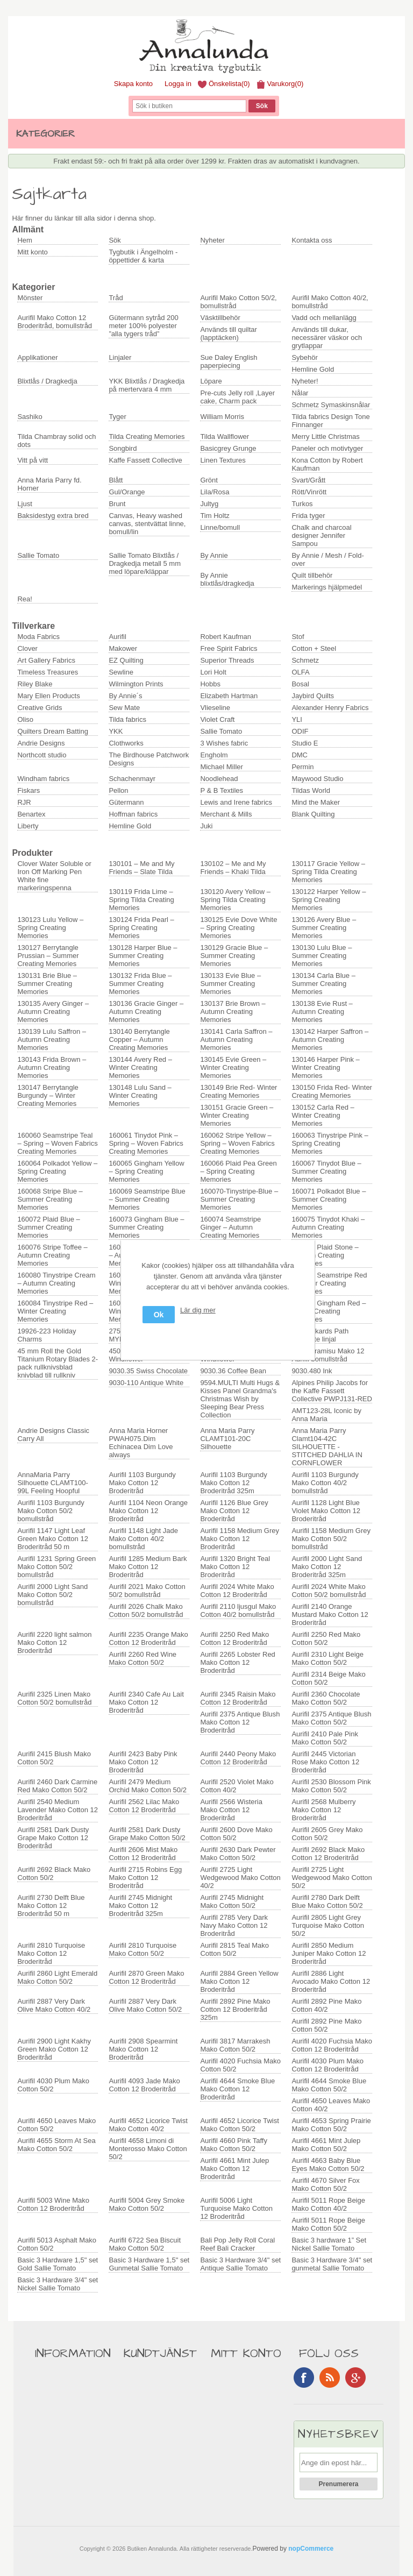 The height and width of the screenshot is (2576, 413). I want to click on P & B Textiles, so click(221, 790).